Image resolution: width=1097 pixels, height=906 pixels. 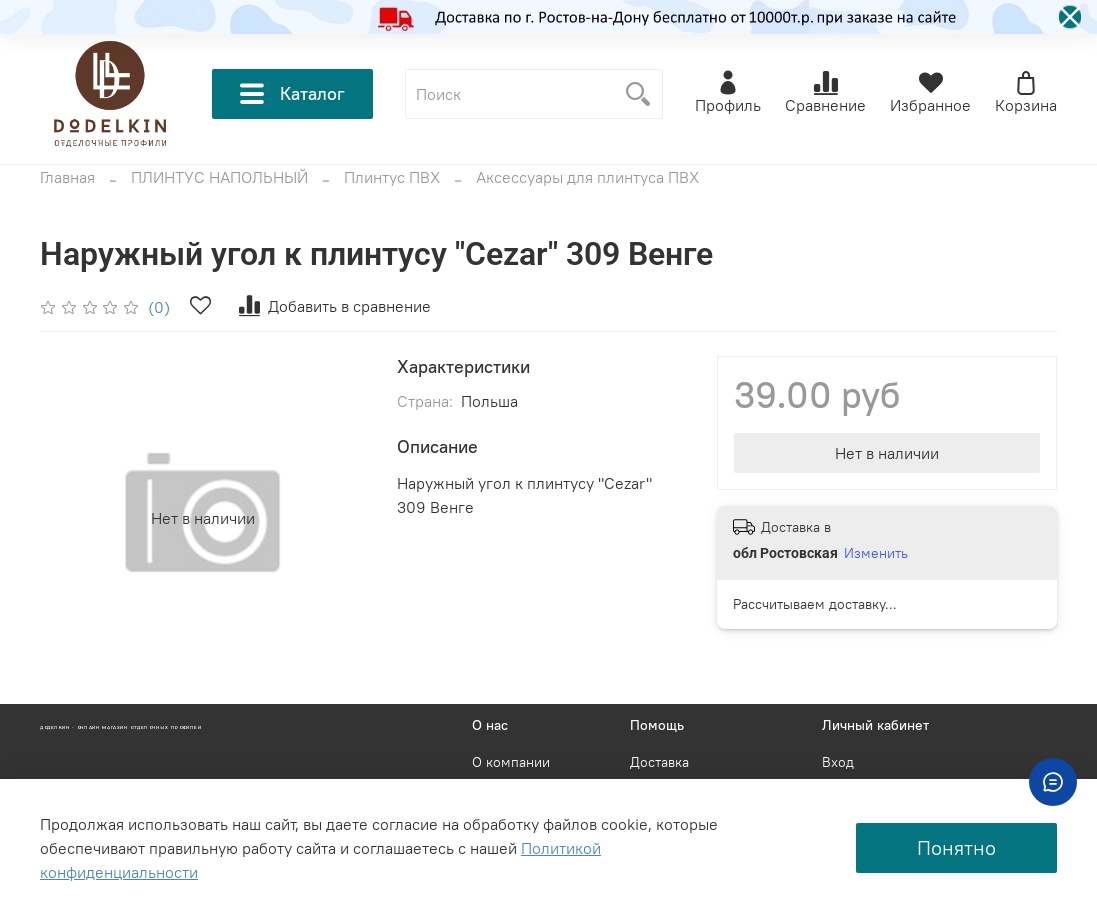 What do you see at coordinates (876, 553) in the screenshot?
I see `Изменить` at bounding box center [876, 553].